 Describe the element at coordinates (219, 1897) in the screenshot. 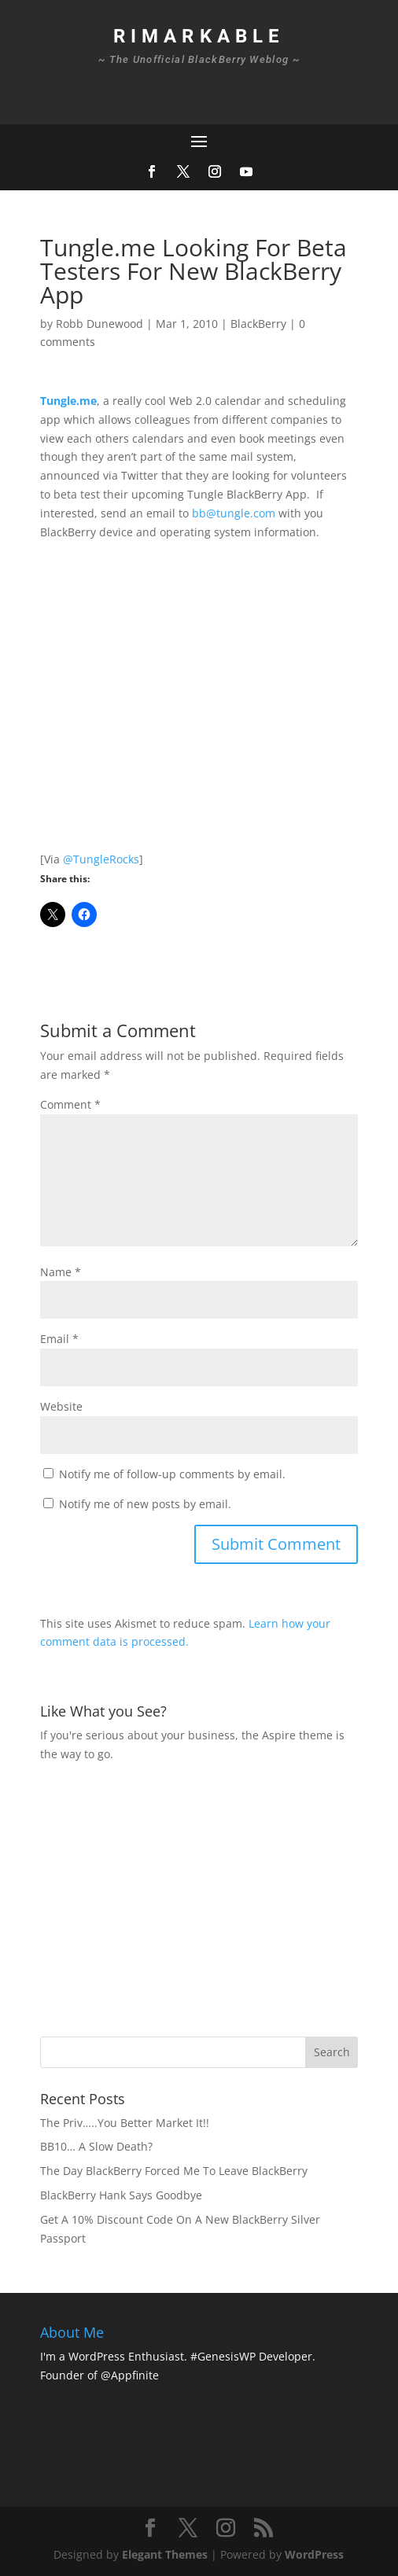

I see `[Advertisement]` at that location.